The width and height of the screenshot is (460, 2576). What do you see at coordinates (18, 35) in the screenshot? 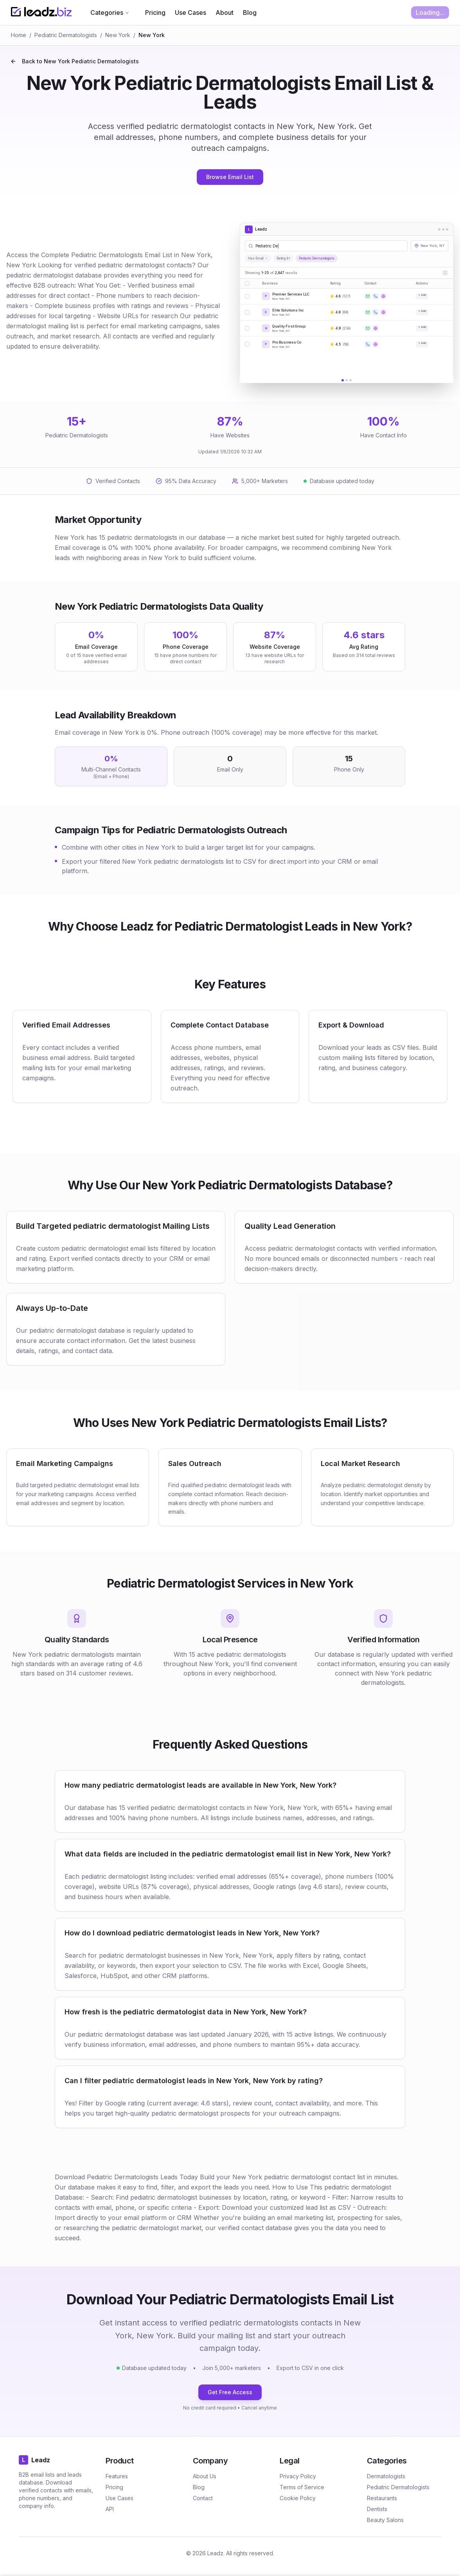
I see `Home` at bounding box center [18, 35].